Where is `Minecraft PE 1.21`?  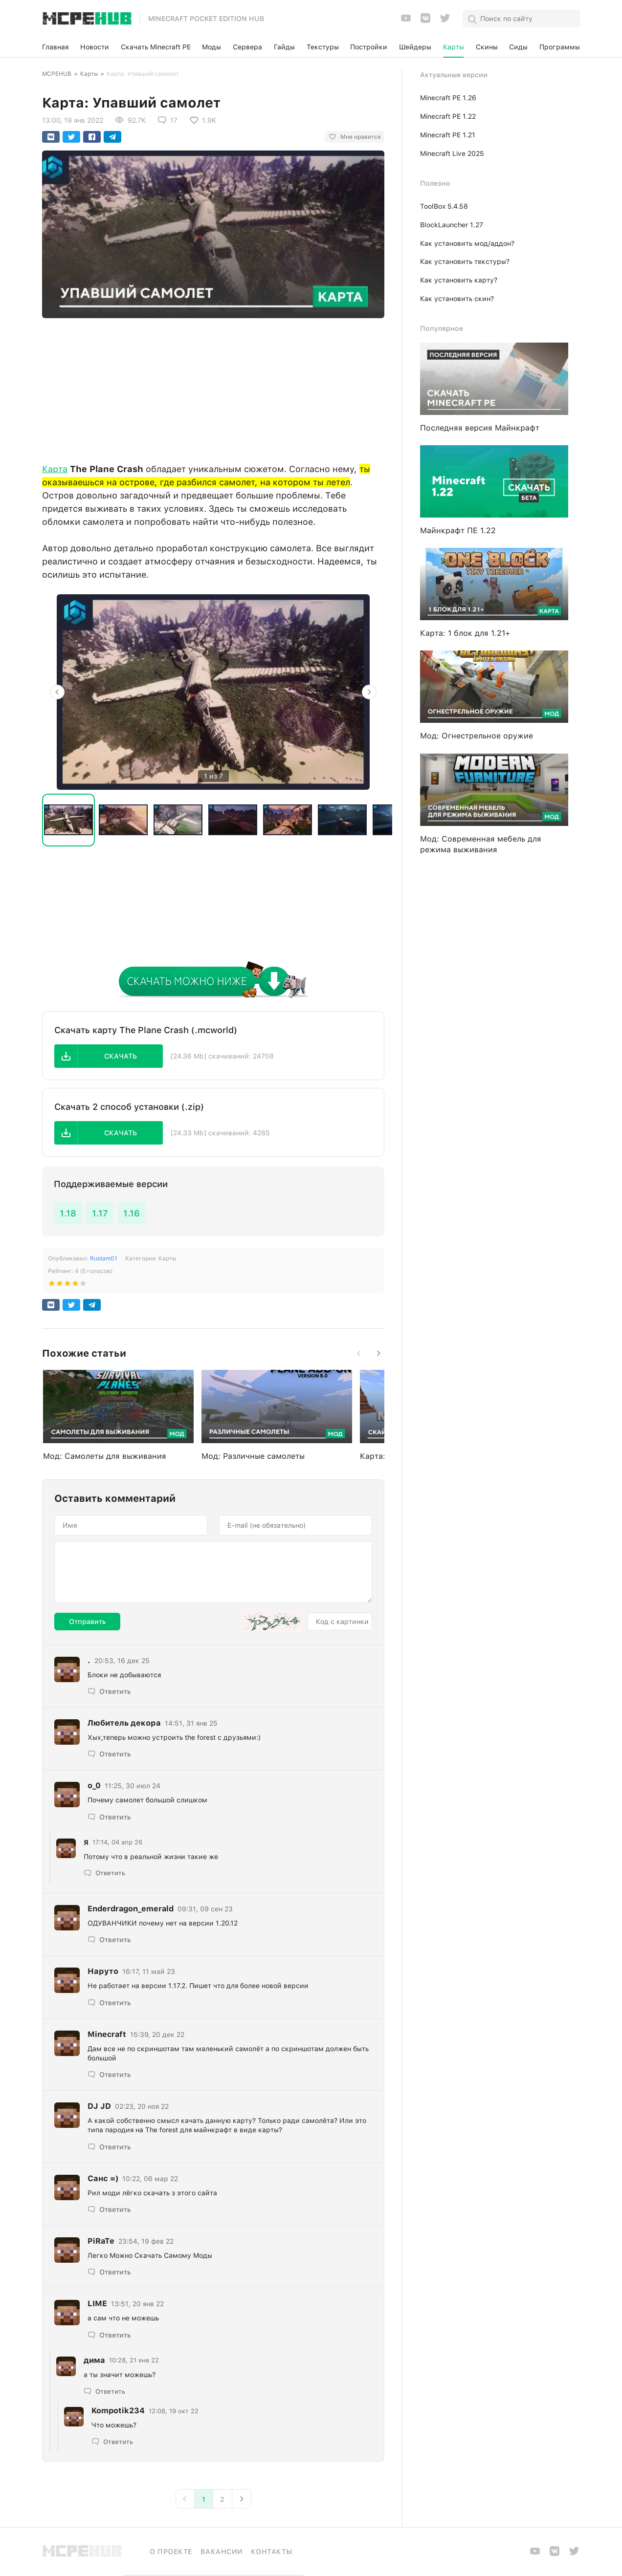 Minecraft PE 1.21 is located at coordinates (447, 135).